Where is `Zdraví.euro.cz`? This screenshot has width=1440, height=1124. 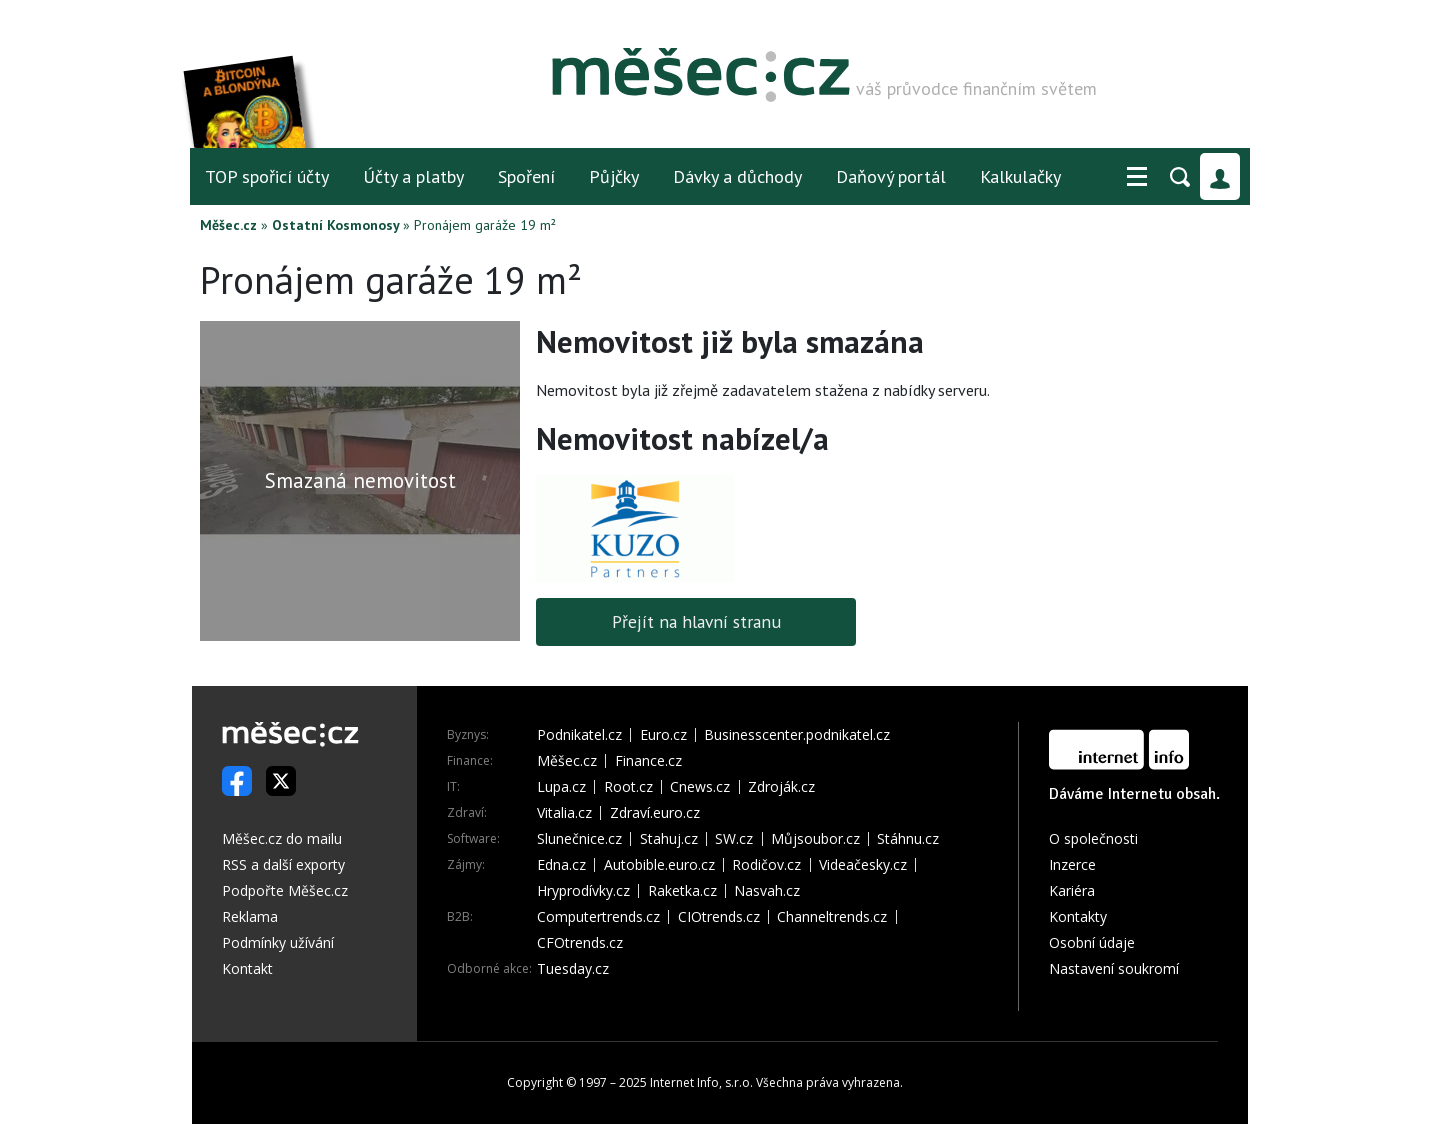 Zdraví.euro.cz is located at coordinates (655, 813).